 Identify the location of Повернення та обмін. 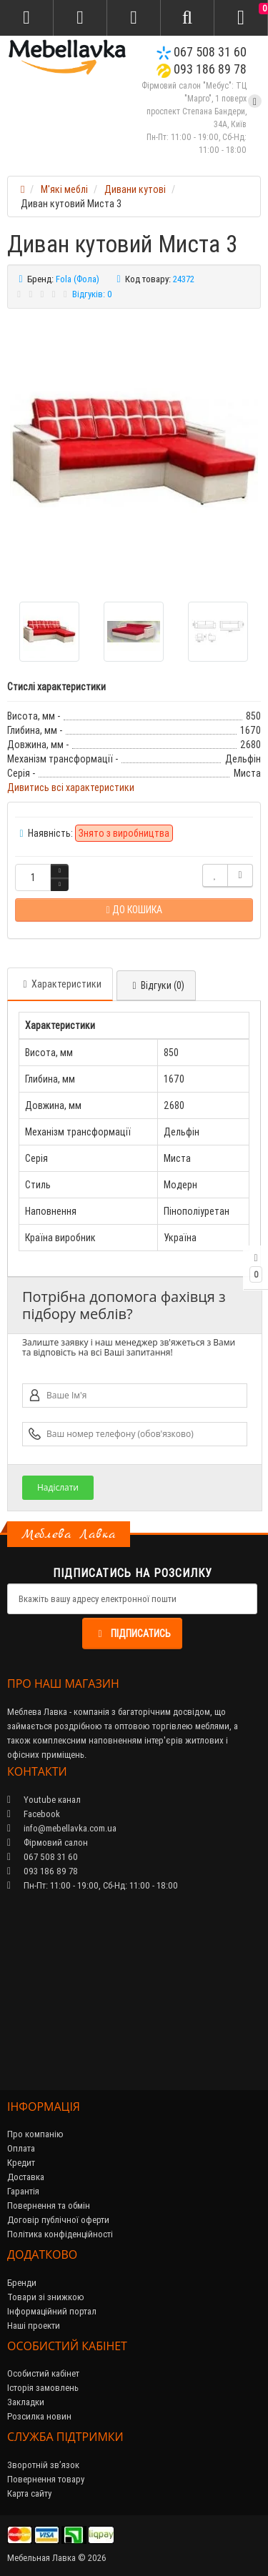
(48, 2205).